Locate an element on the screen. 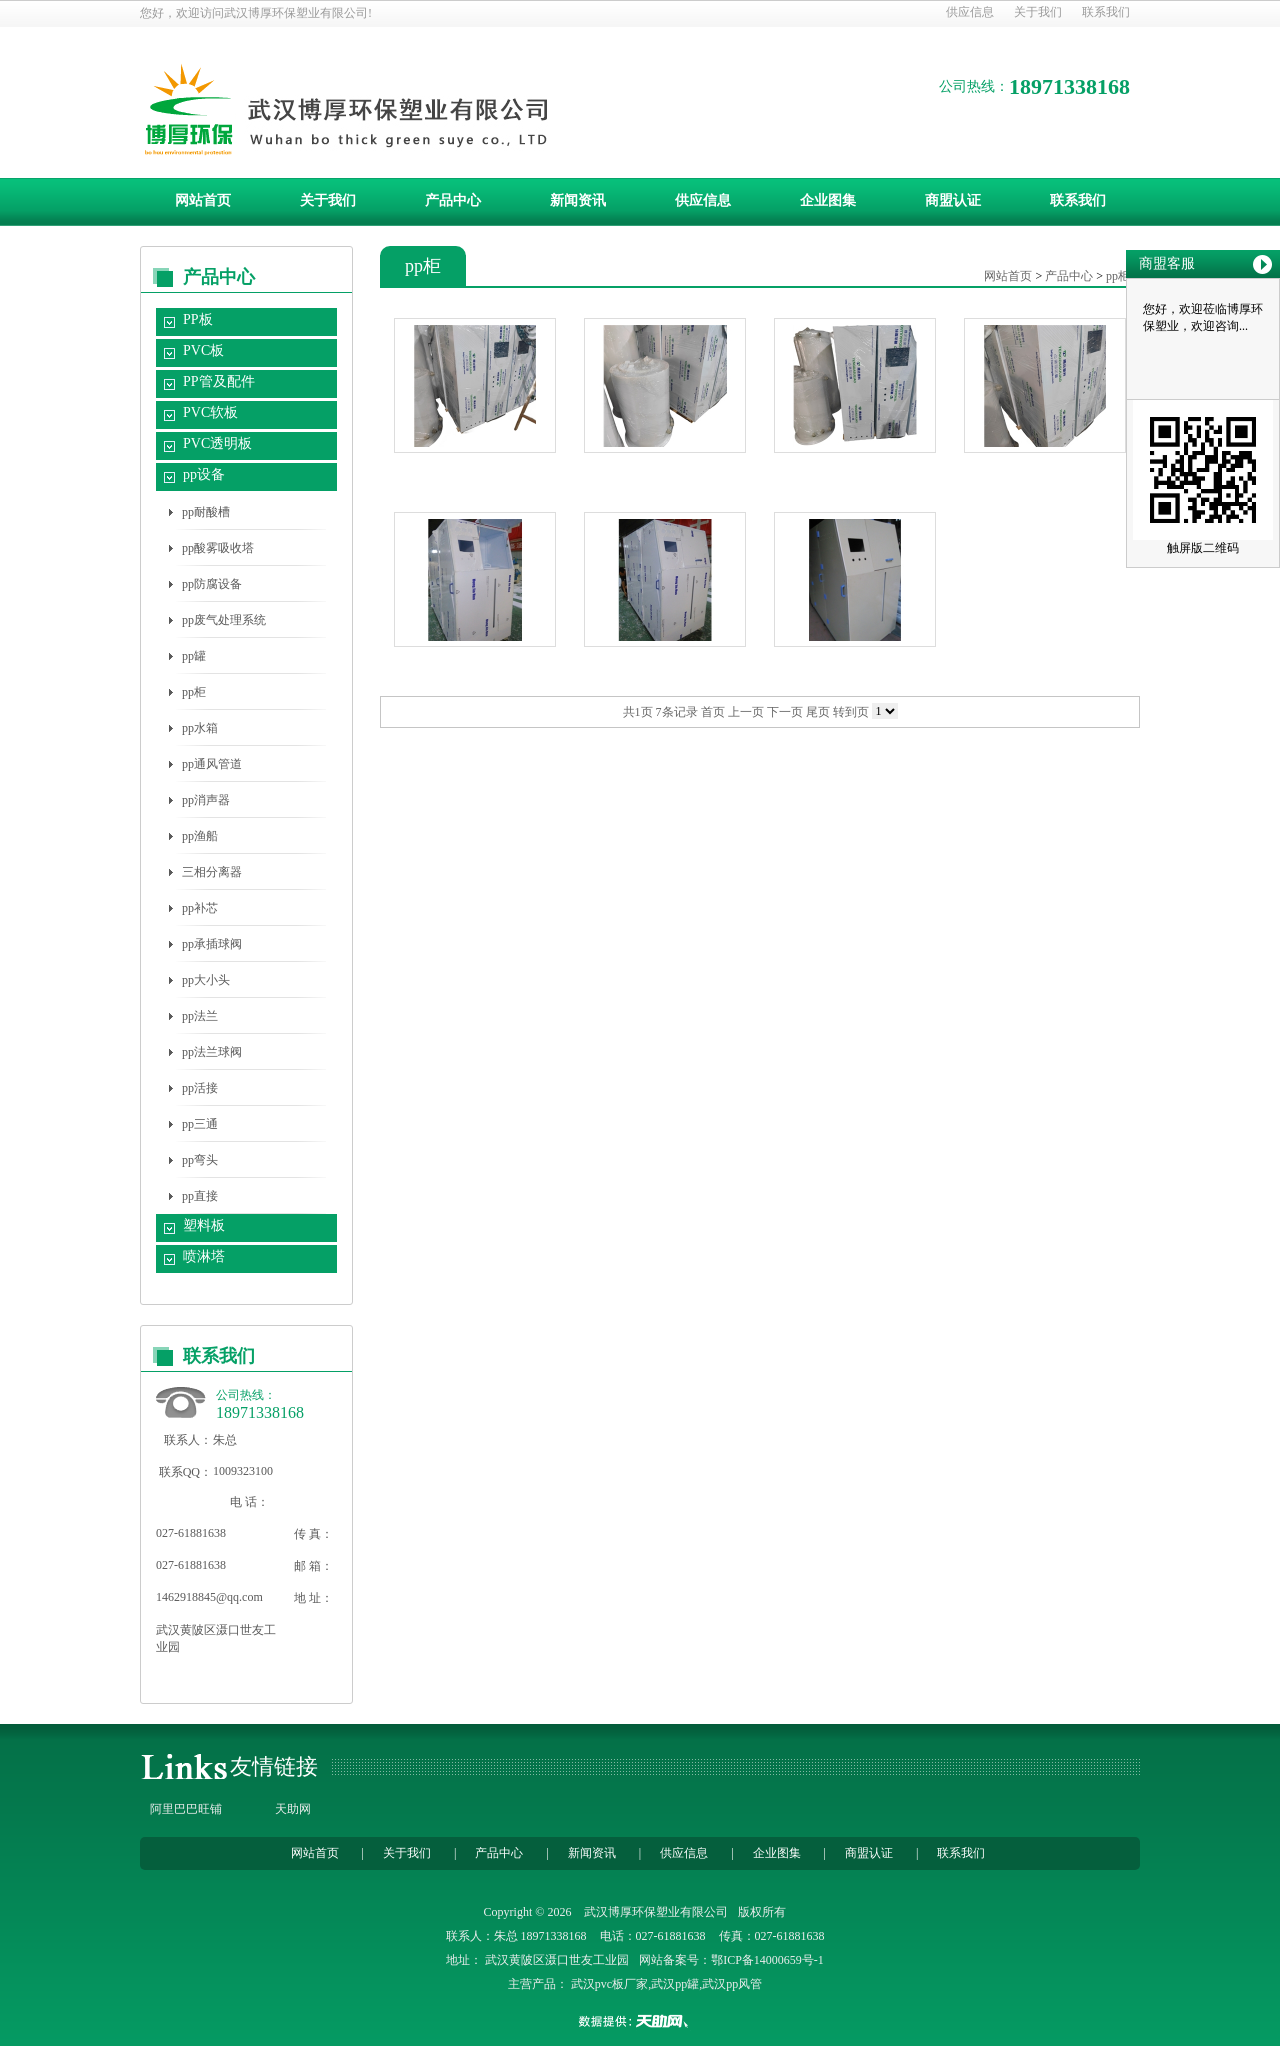 Image resolution: width=1280 pixels, height=2046 pixels. 上一页 is located at coordinates (746, 712).